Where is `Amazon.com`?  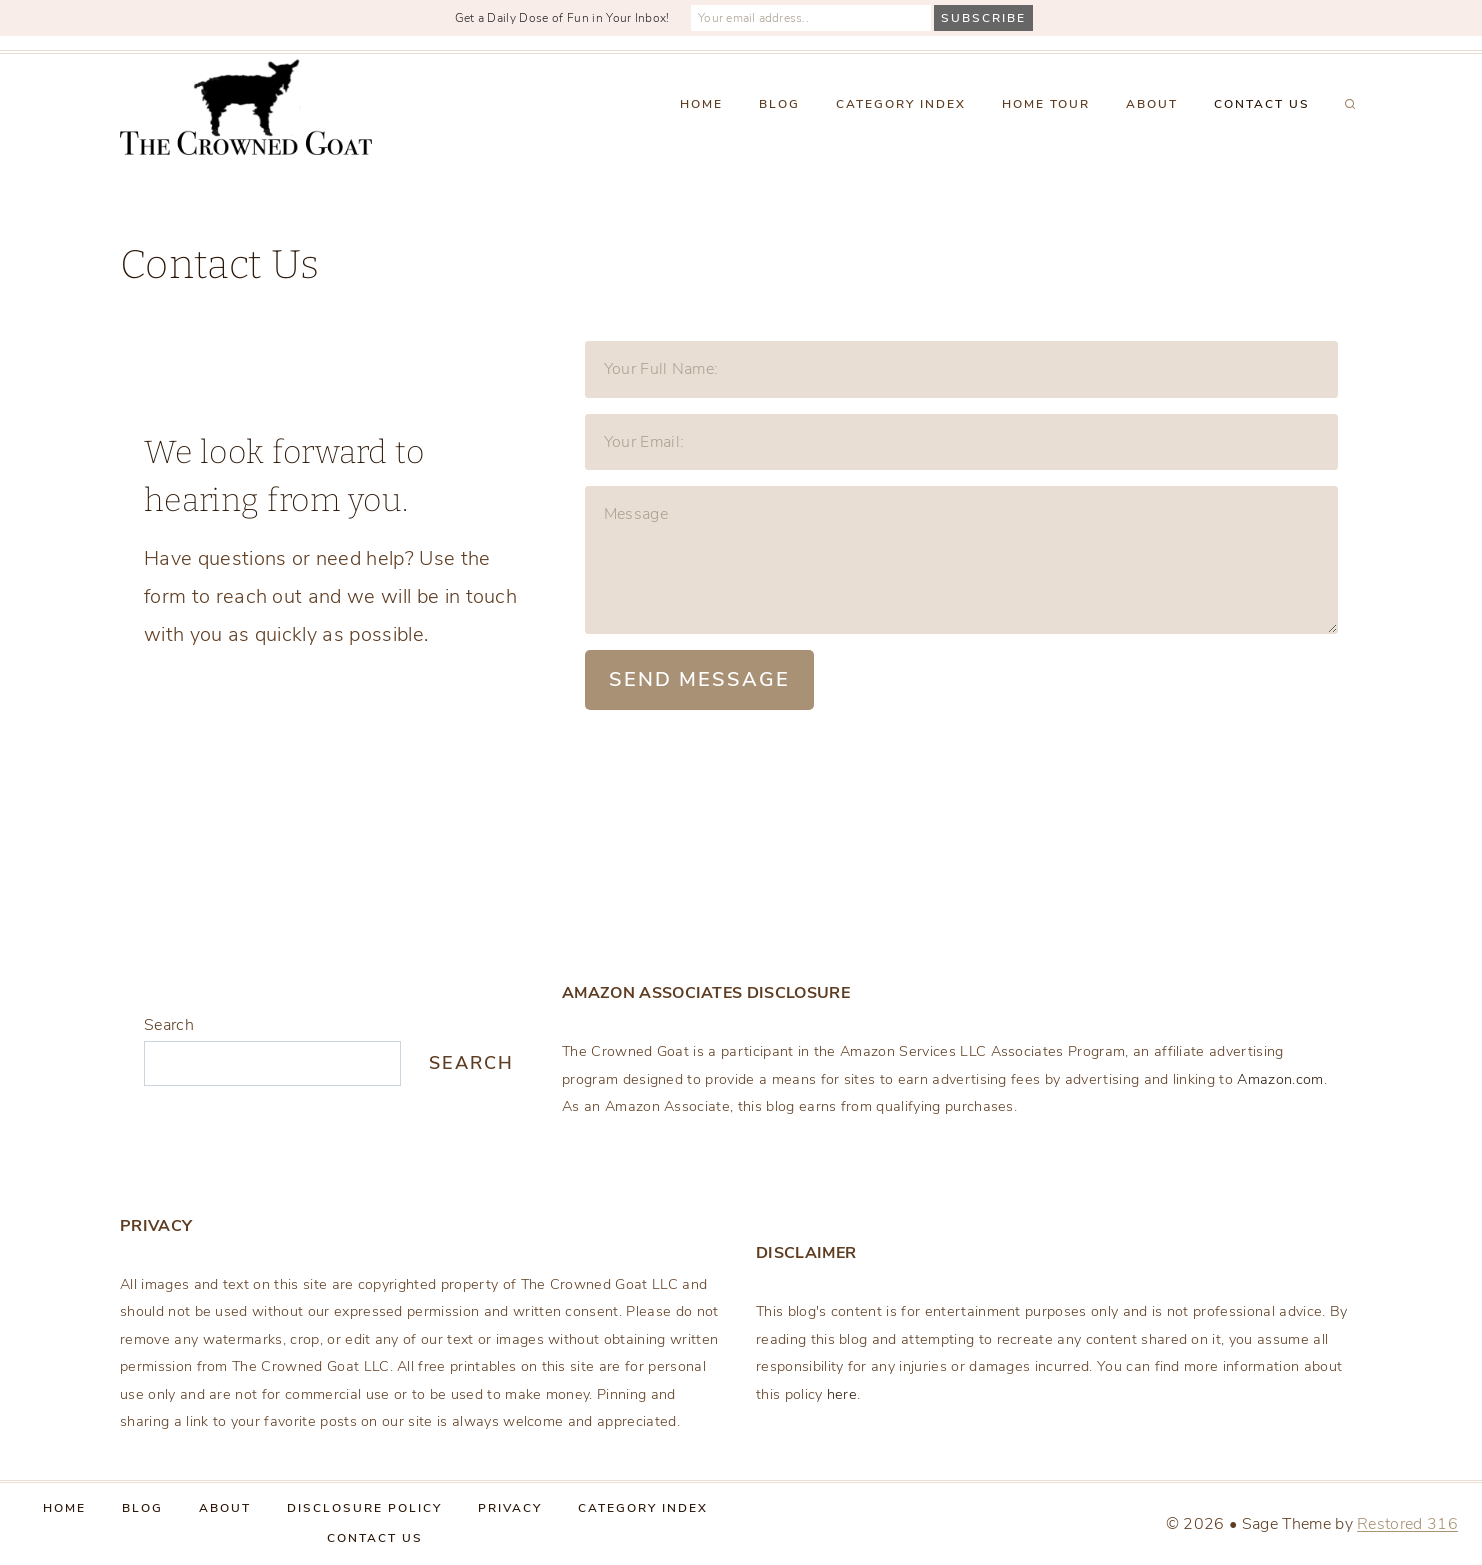
Amazon.com is located at coordinates (1280, 1079).